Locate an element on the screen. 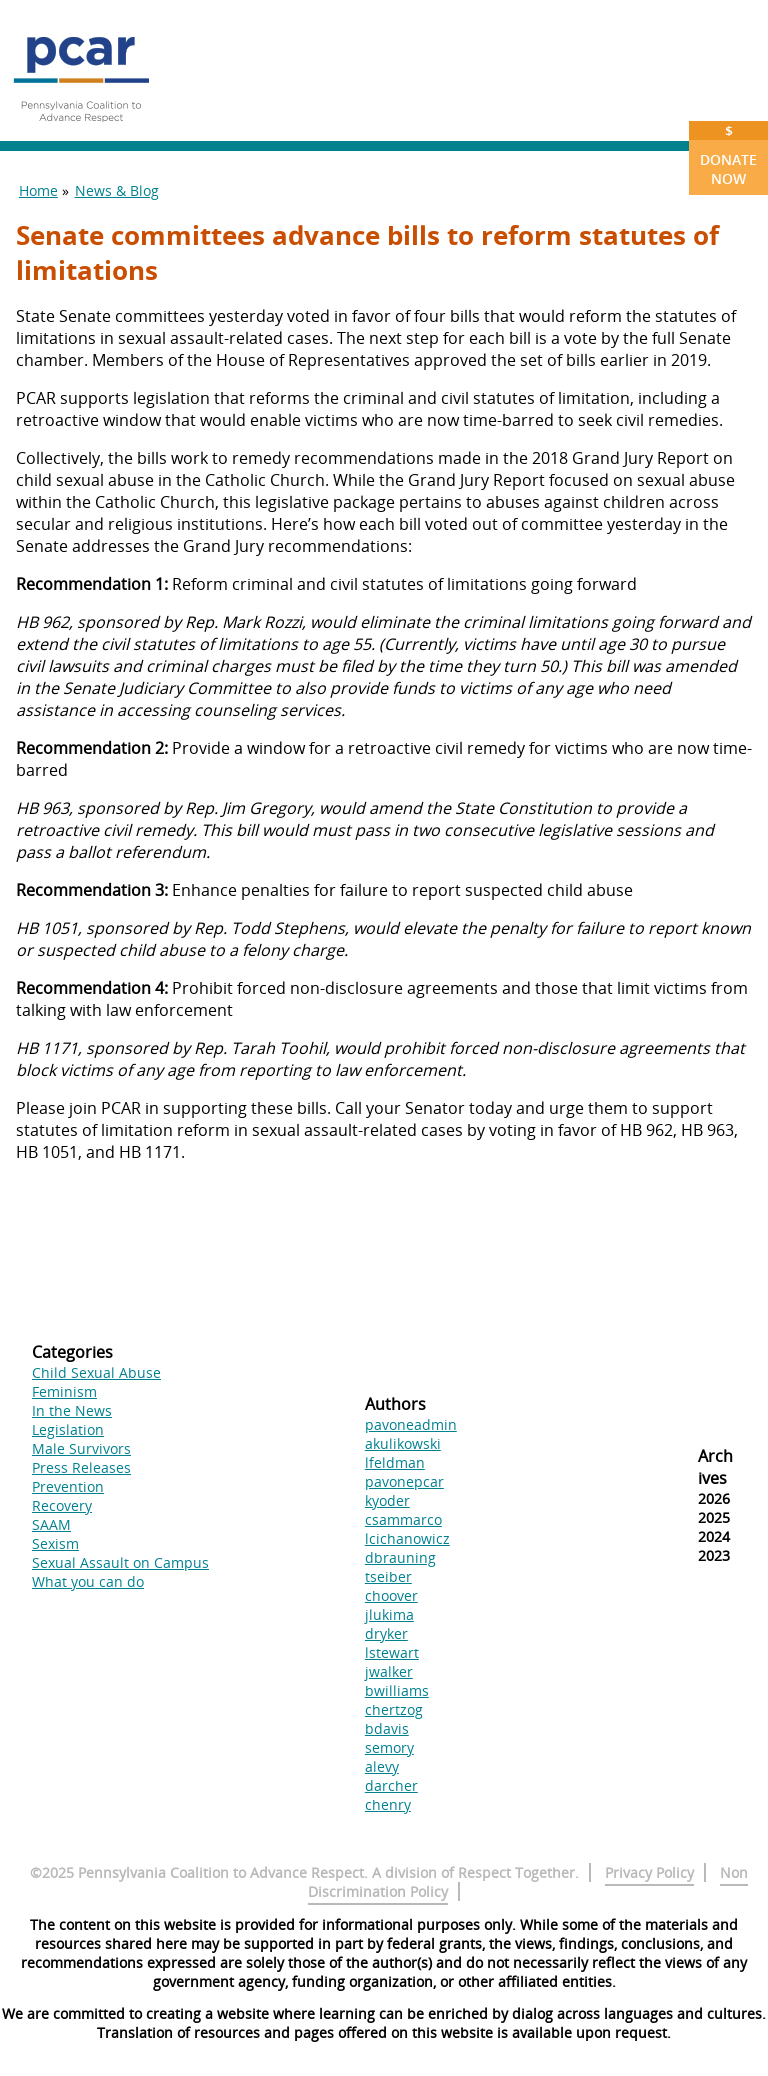 Image resolution: width=768 pixels, height=2076 pixels. What you can do is located at coordinates (88, 1581).